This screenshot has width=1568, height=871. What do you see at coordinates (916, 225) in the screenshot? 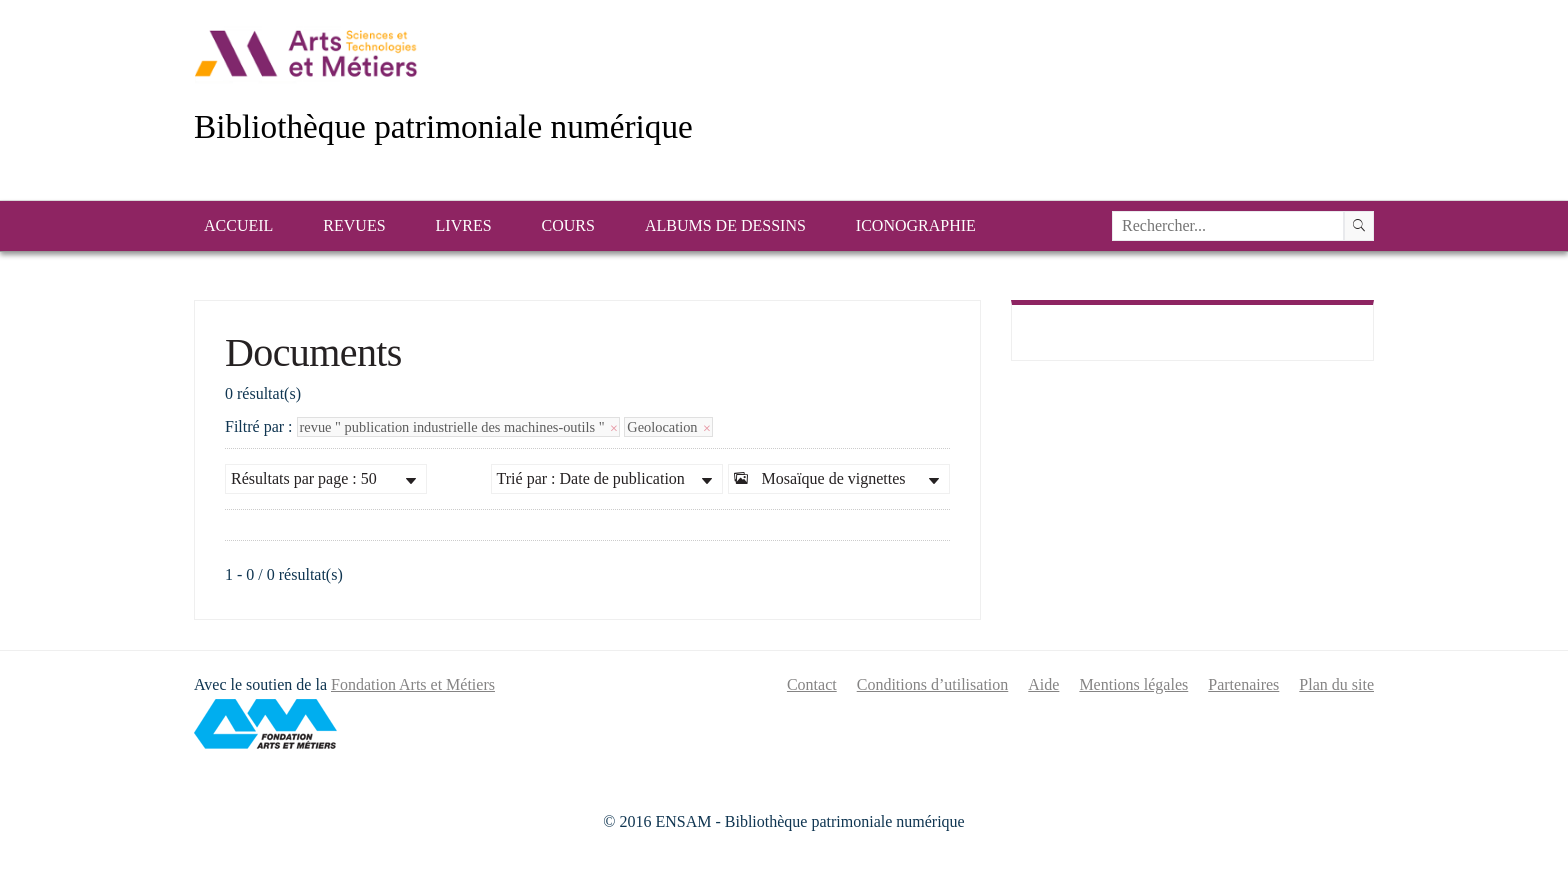
I see `Iconographie` at bounding box center [916, 225].